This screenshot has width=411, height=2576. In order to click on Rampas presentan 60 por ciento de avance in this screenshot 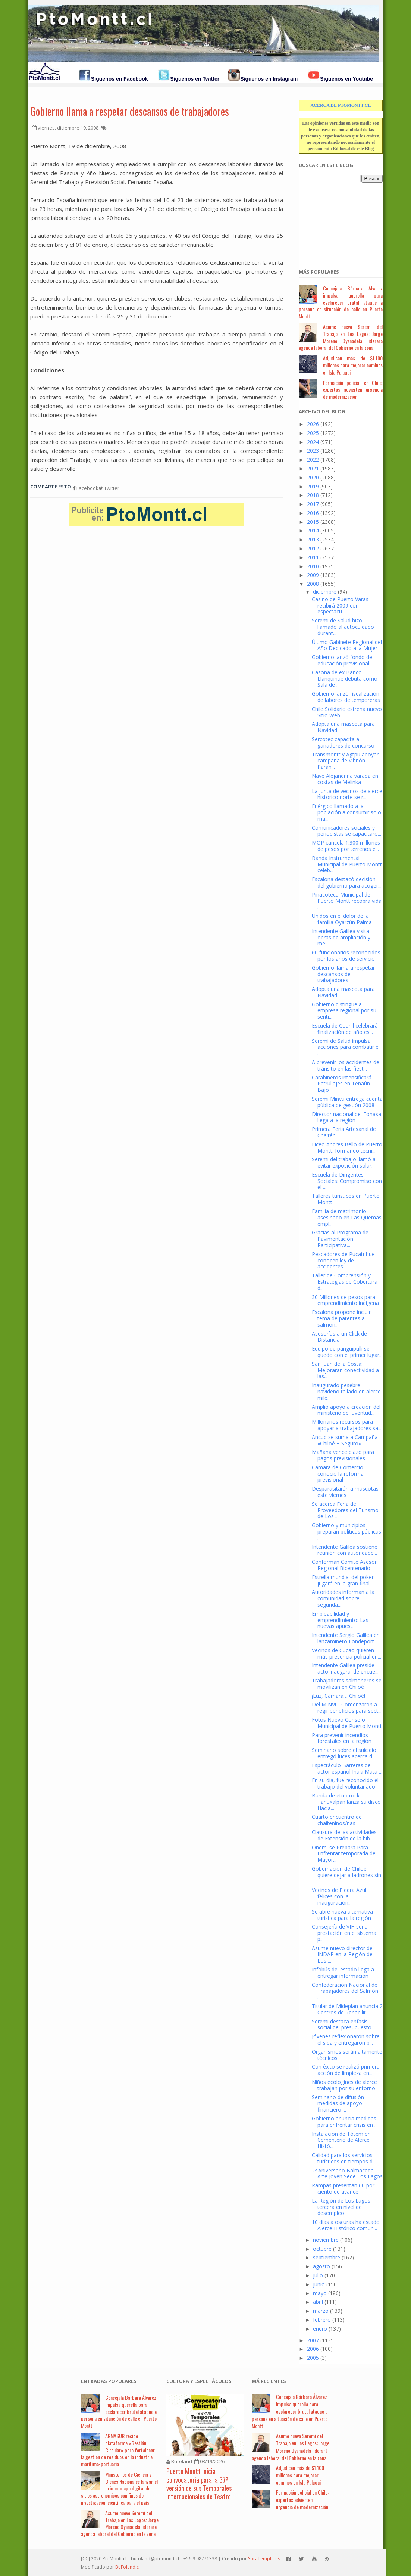, I will do `click(343, 2188)`.